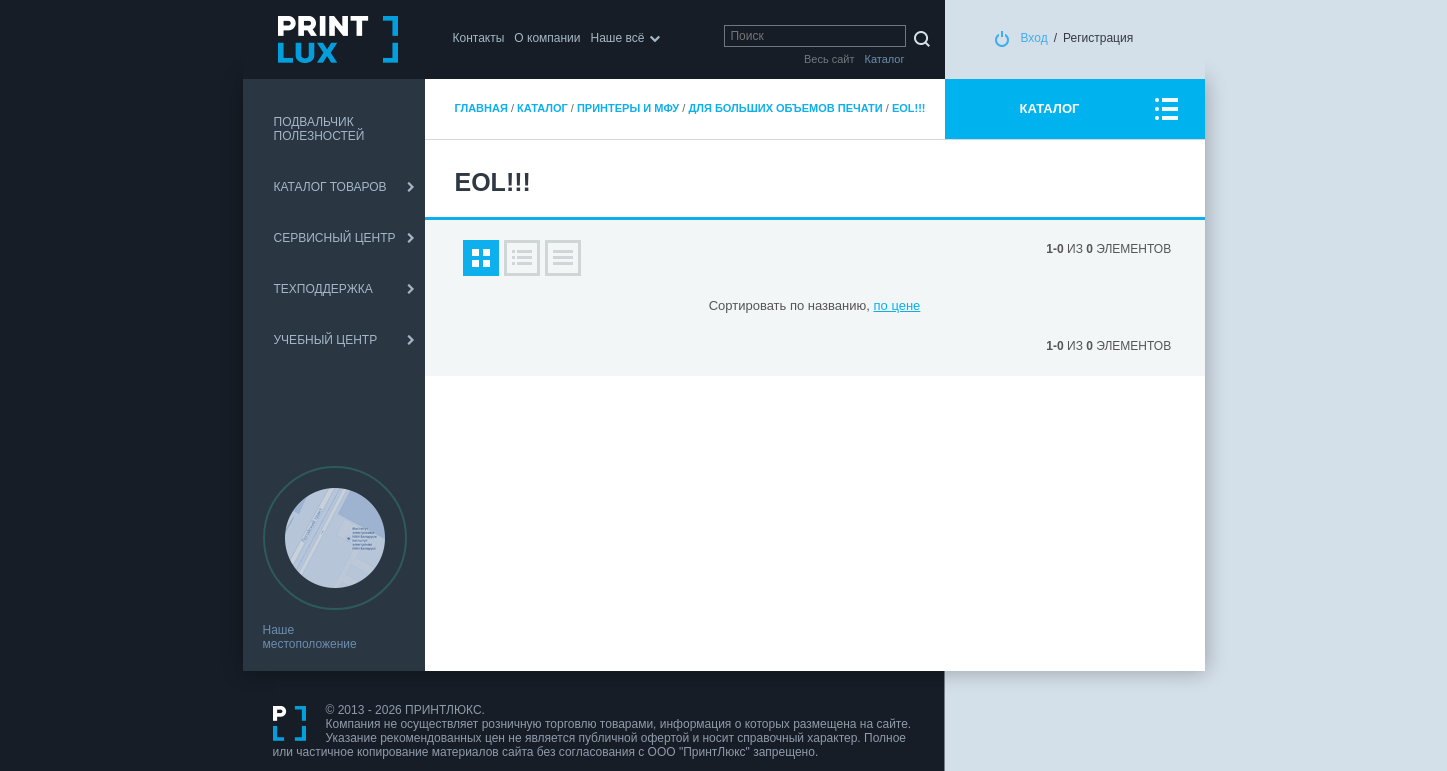 This screenshot has height=771, width=1447. I want to click on ПОДВАЛЬЧИК ПОЛЕЗНОСТЕЙ, so click(319, 129).